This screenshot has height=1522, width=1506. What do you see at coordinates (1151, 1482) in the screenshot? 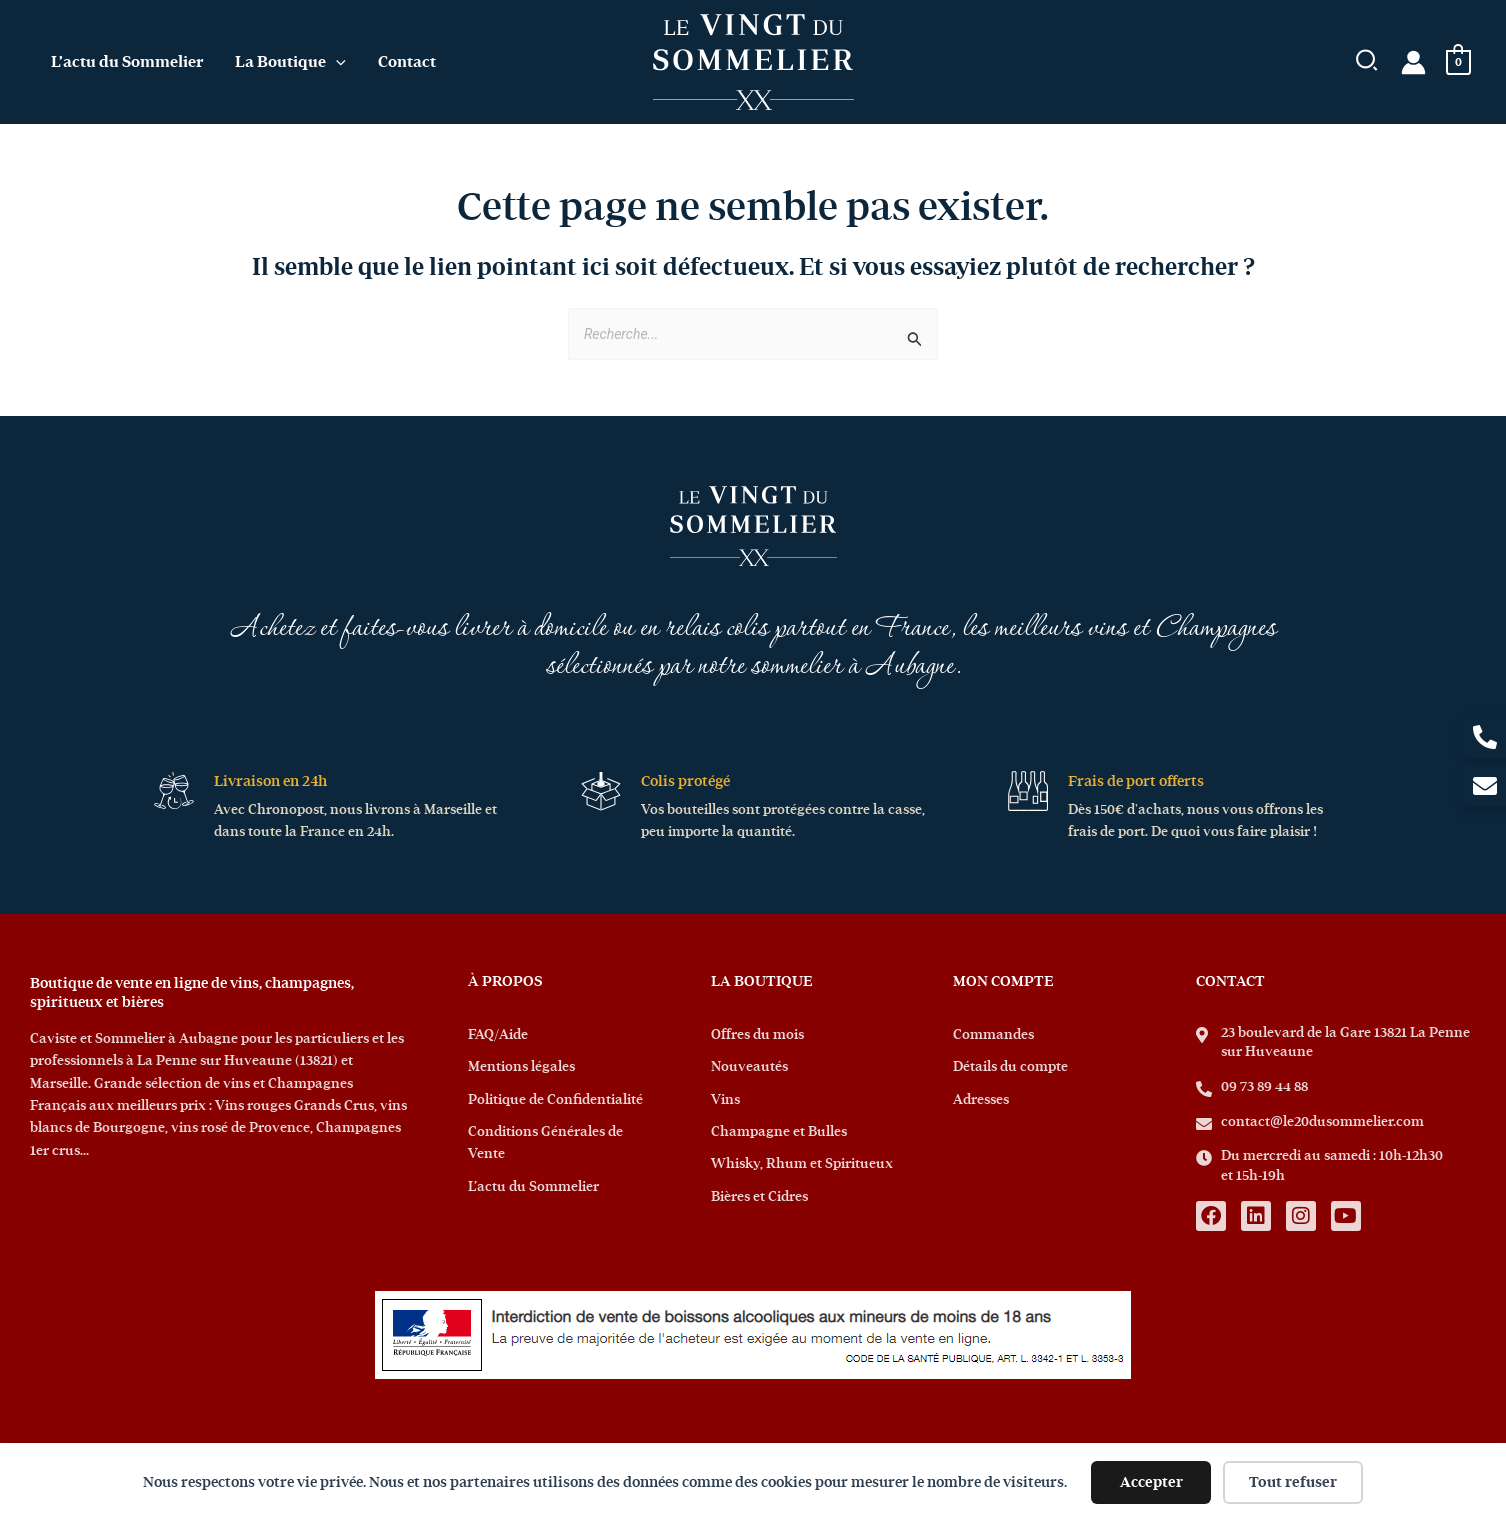
I see `Accepter` at bounding box center [1151, 1482].